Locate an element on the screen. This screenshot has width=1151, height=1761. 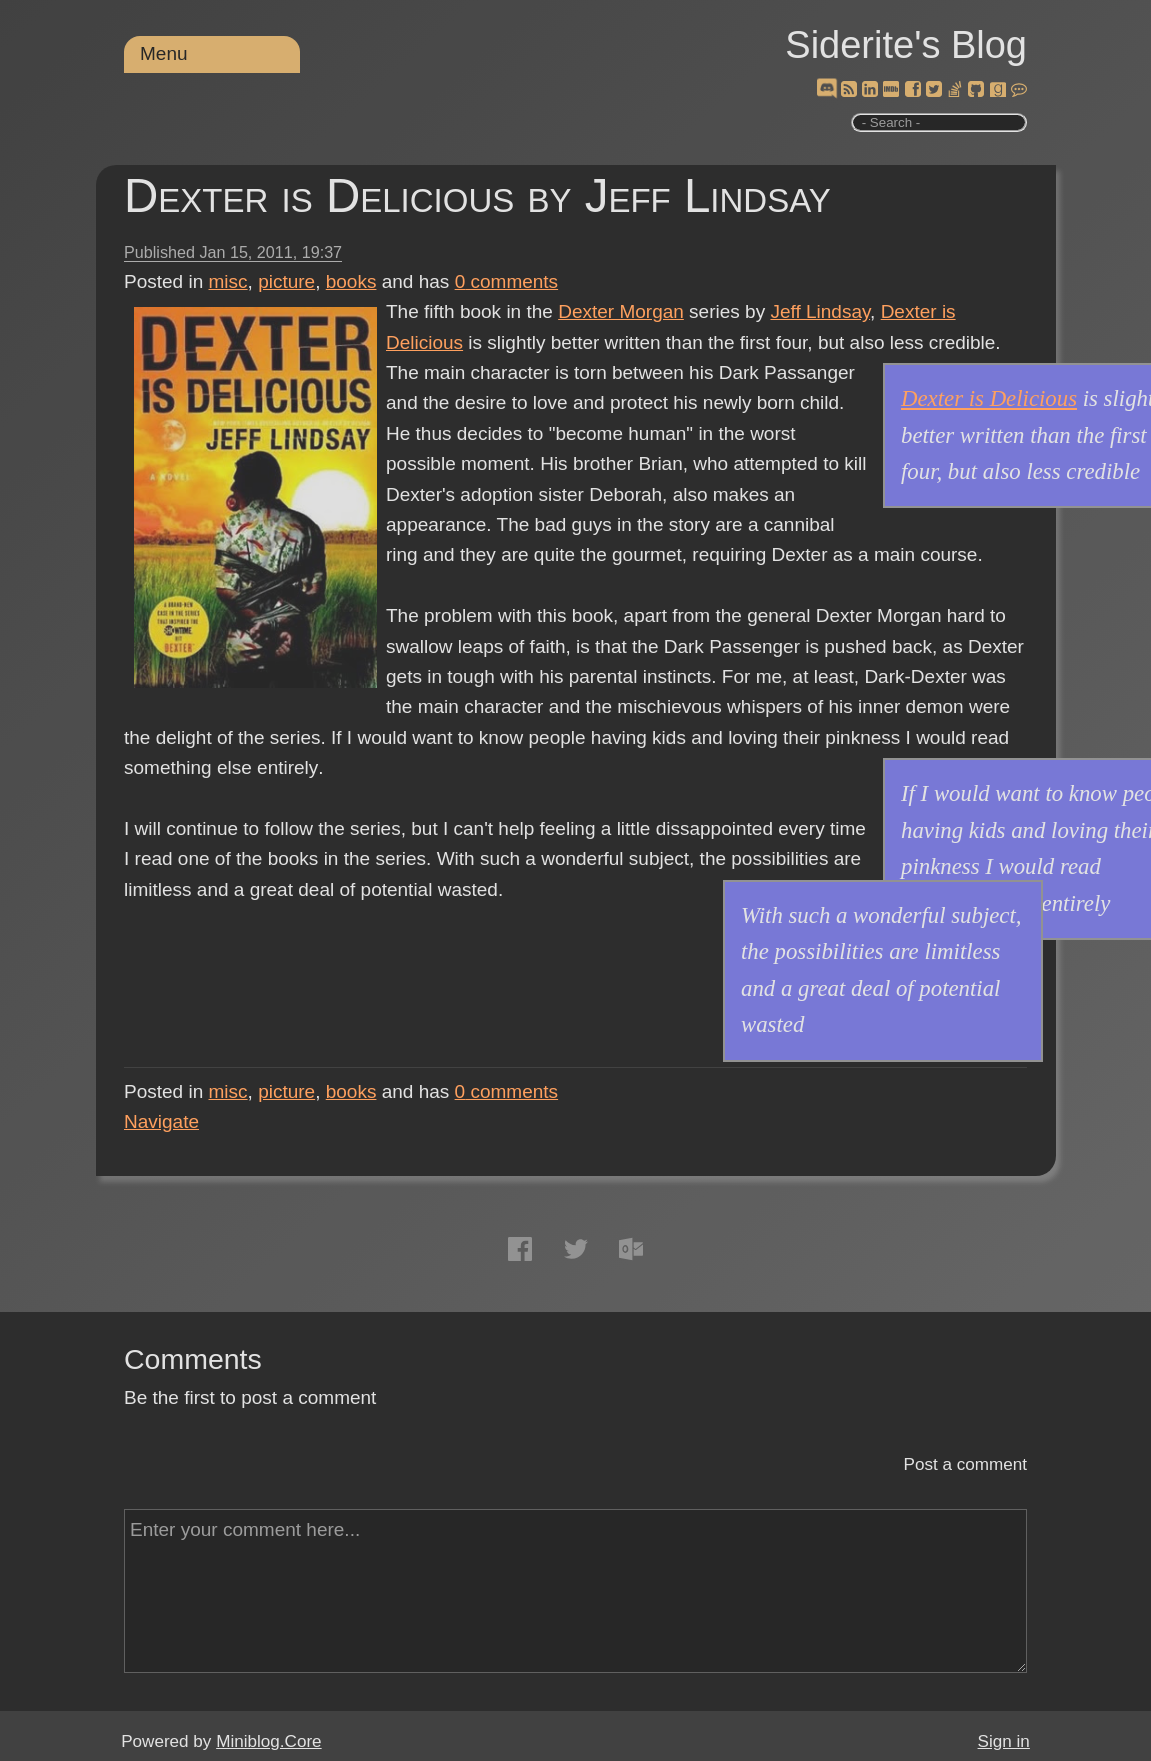
Jeff Lindsay is located at coordinates (820, 311).